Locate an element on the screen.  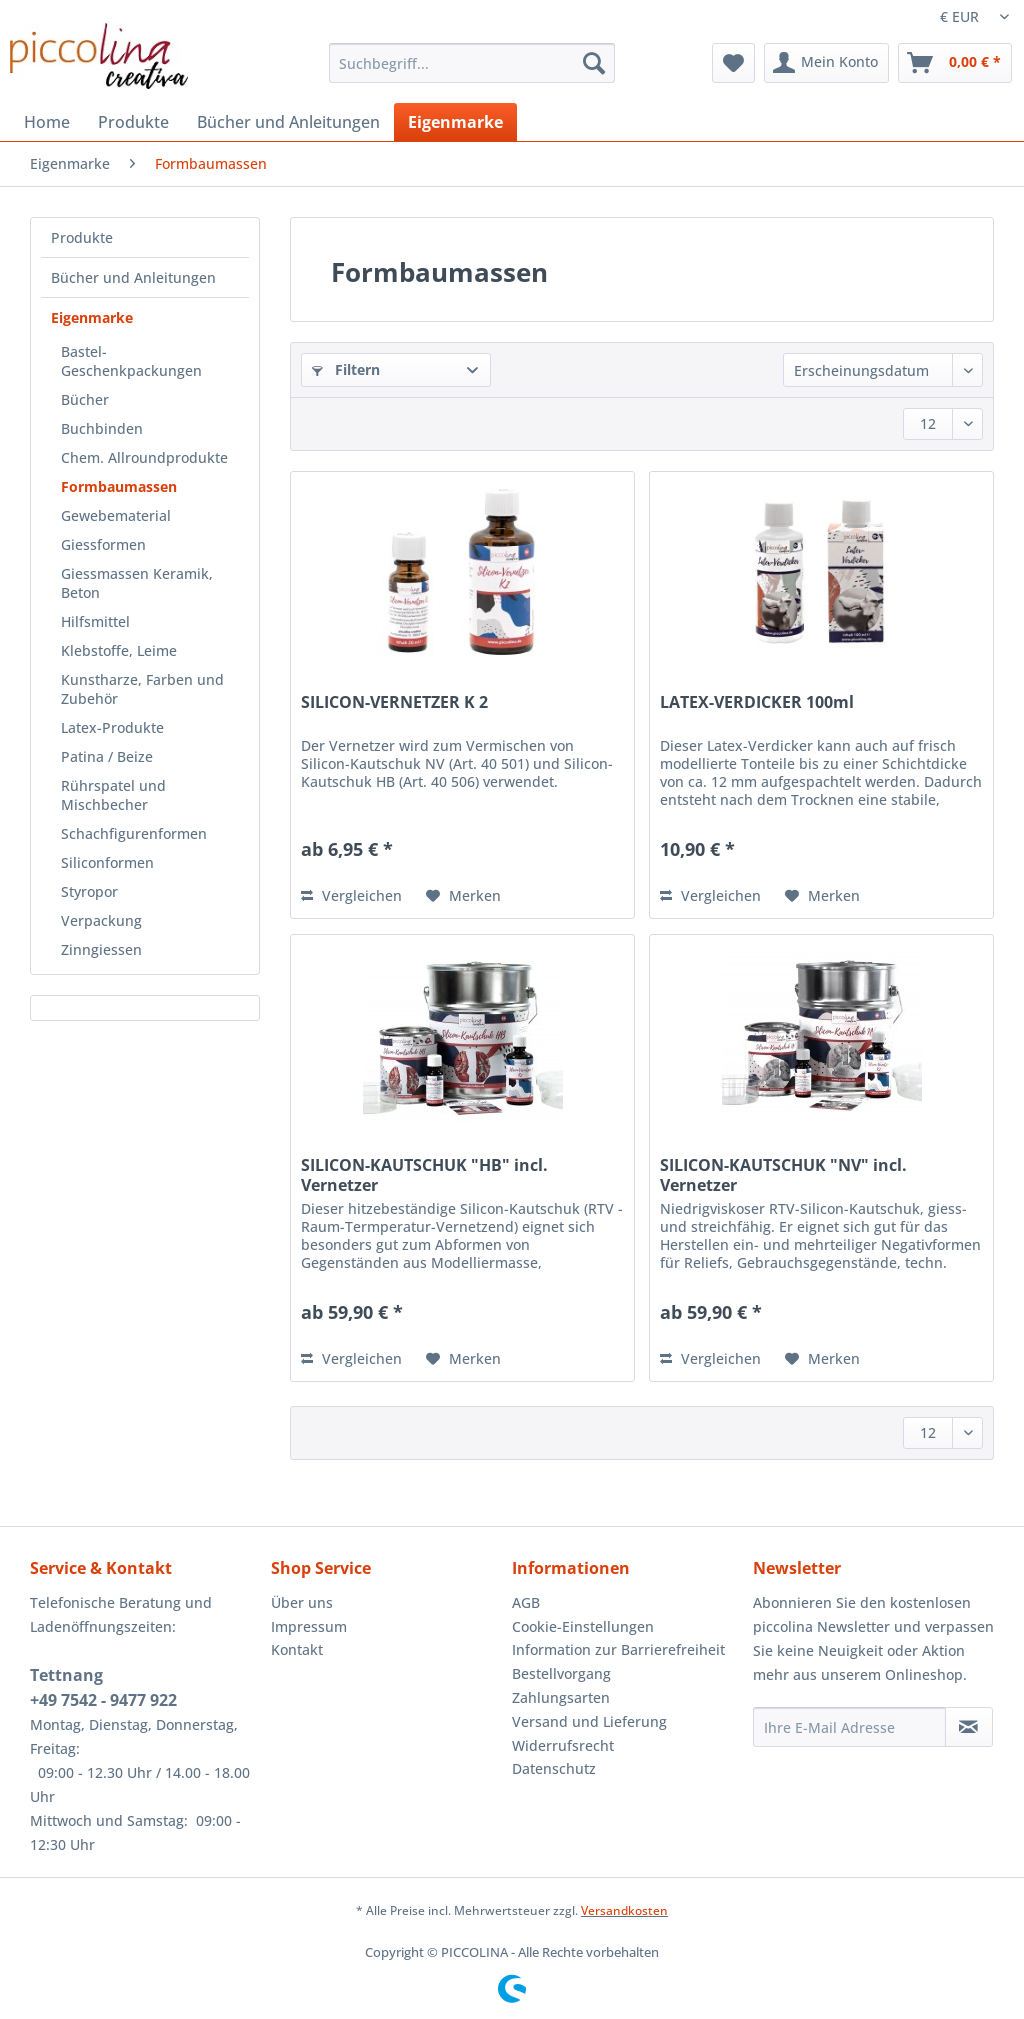
SILICON-KAUTSCHUK "NV" incl. Vernetzer is located at coordinates (783, 1175).